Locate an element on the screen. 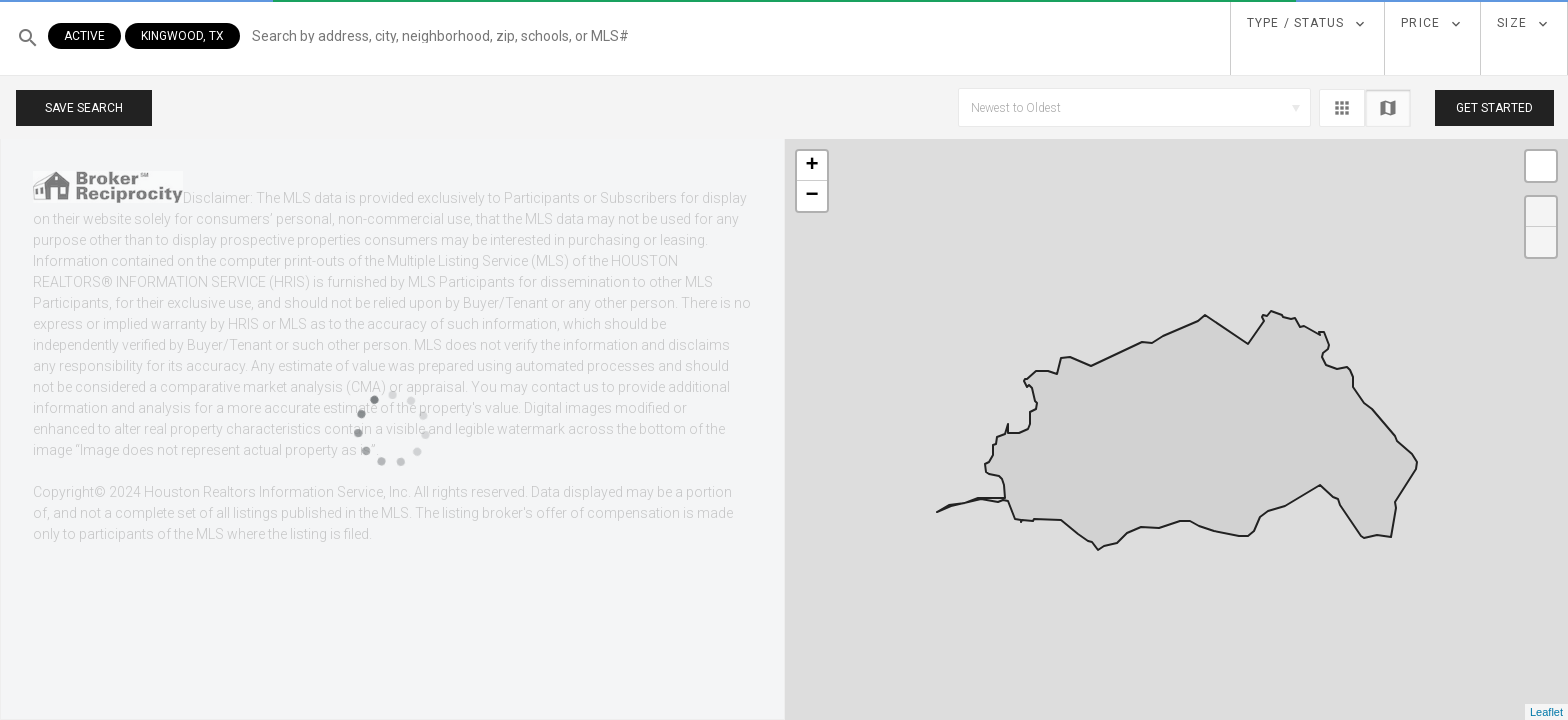 The height and width of the screenshot is (720, 1568). Kingwood, TX is located at coordinates (182, 36).